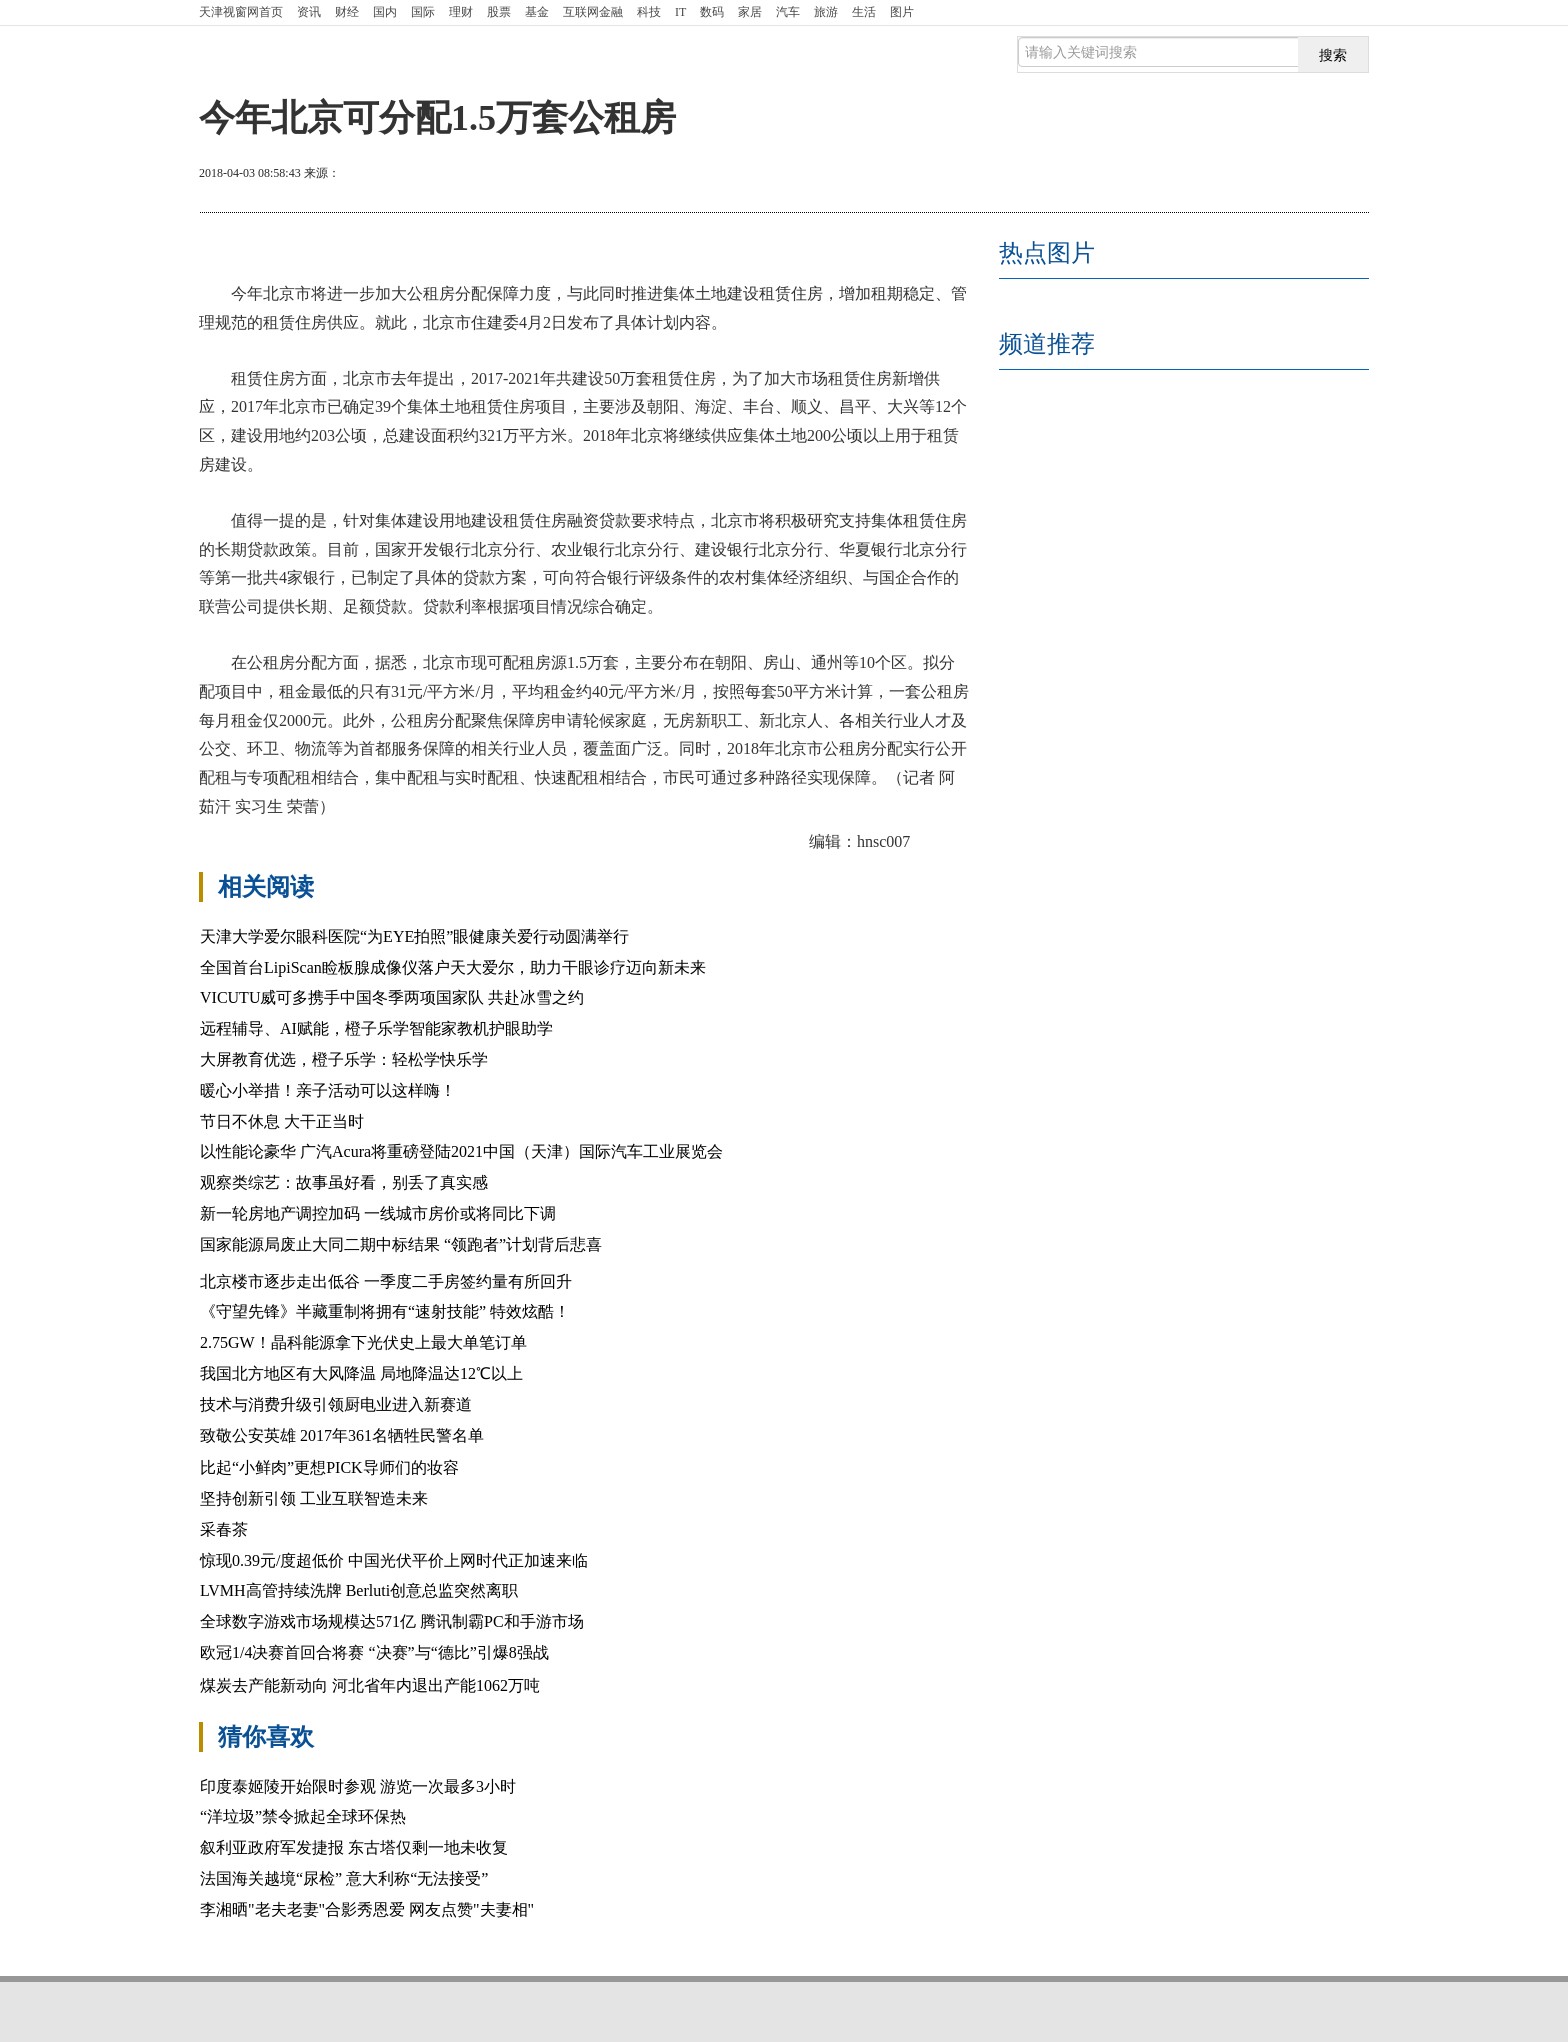 Image resolution: width=1568 pixels, height=2042 pixels. What do you see at coordinates (864, 12) in the screenshot?
I see `生活` at bounding box center [864, 12].